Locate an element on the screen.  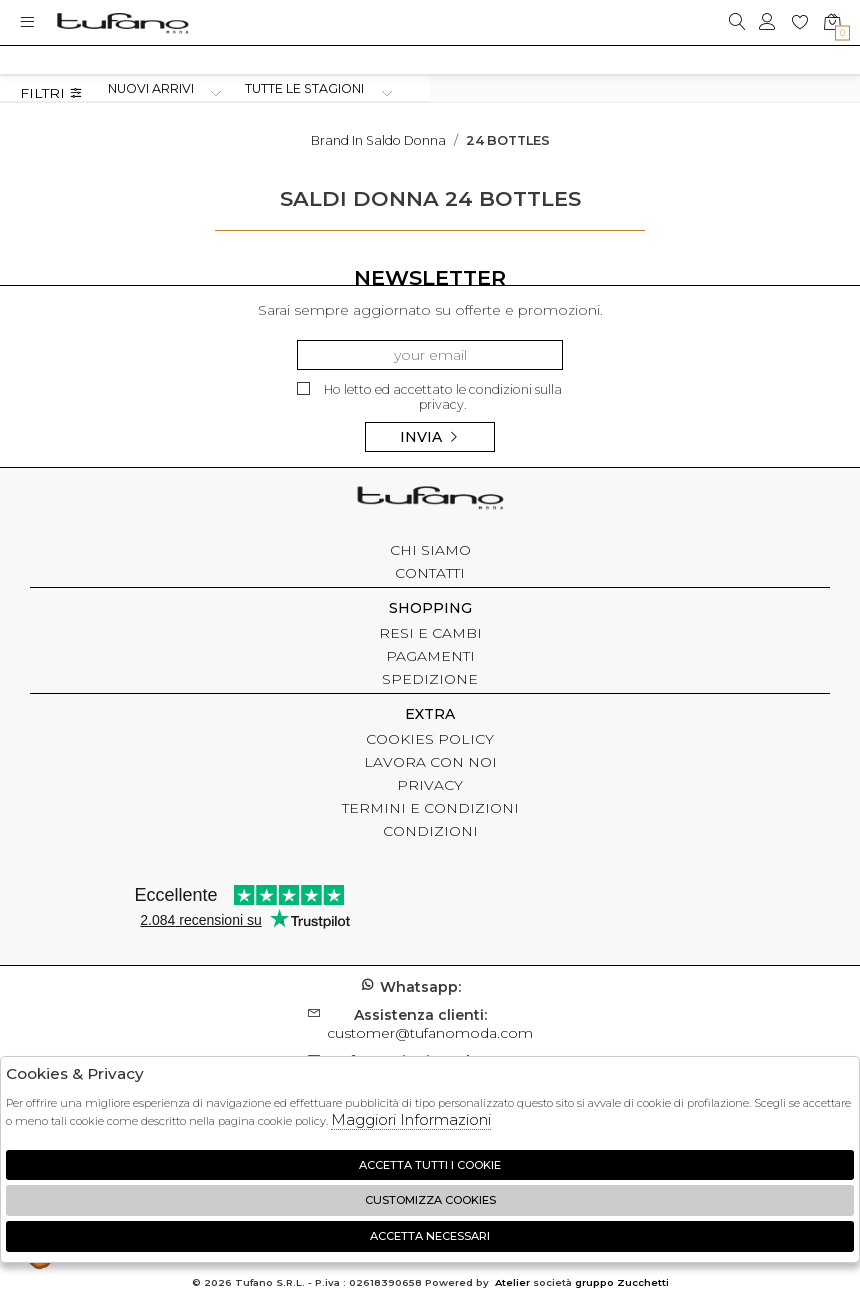
LAVORA CON NOI is located at coordinates (430, 762).